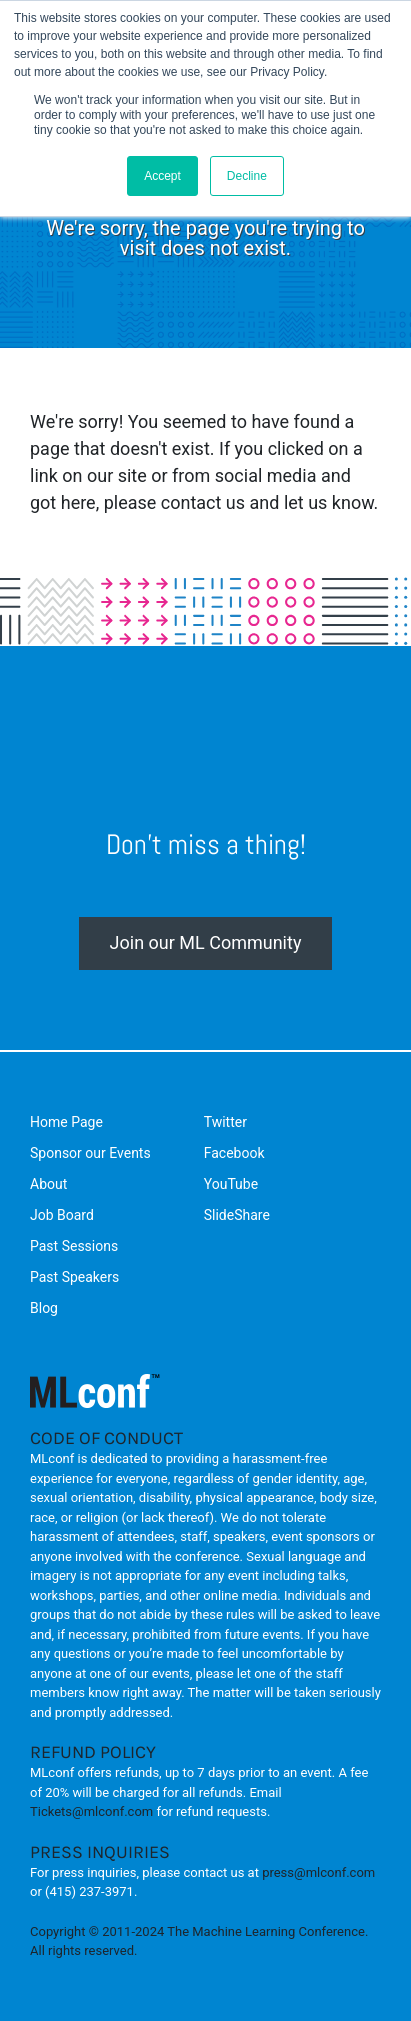  I want to click on Facebook, so click(234, 1153).